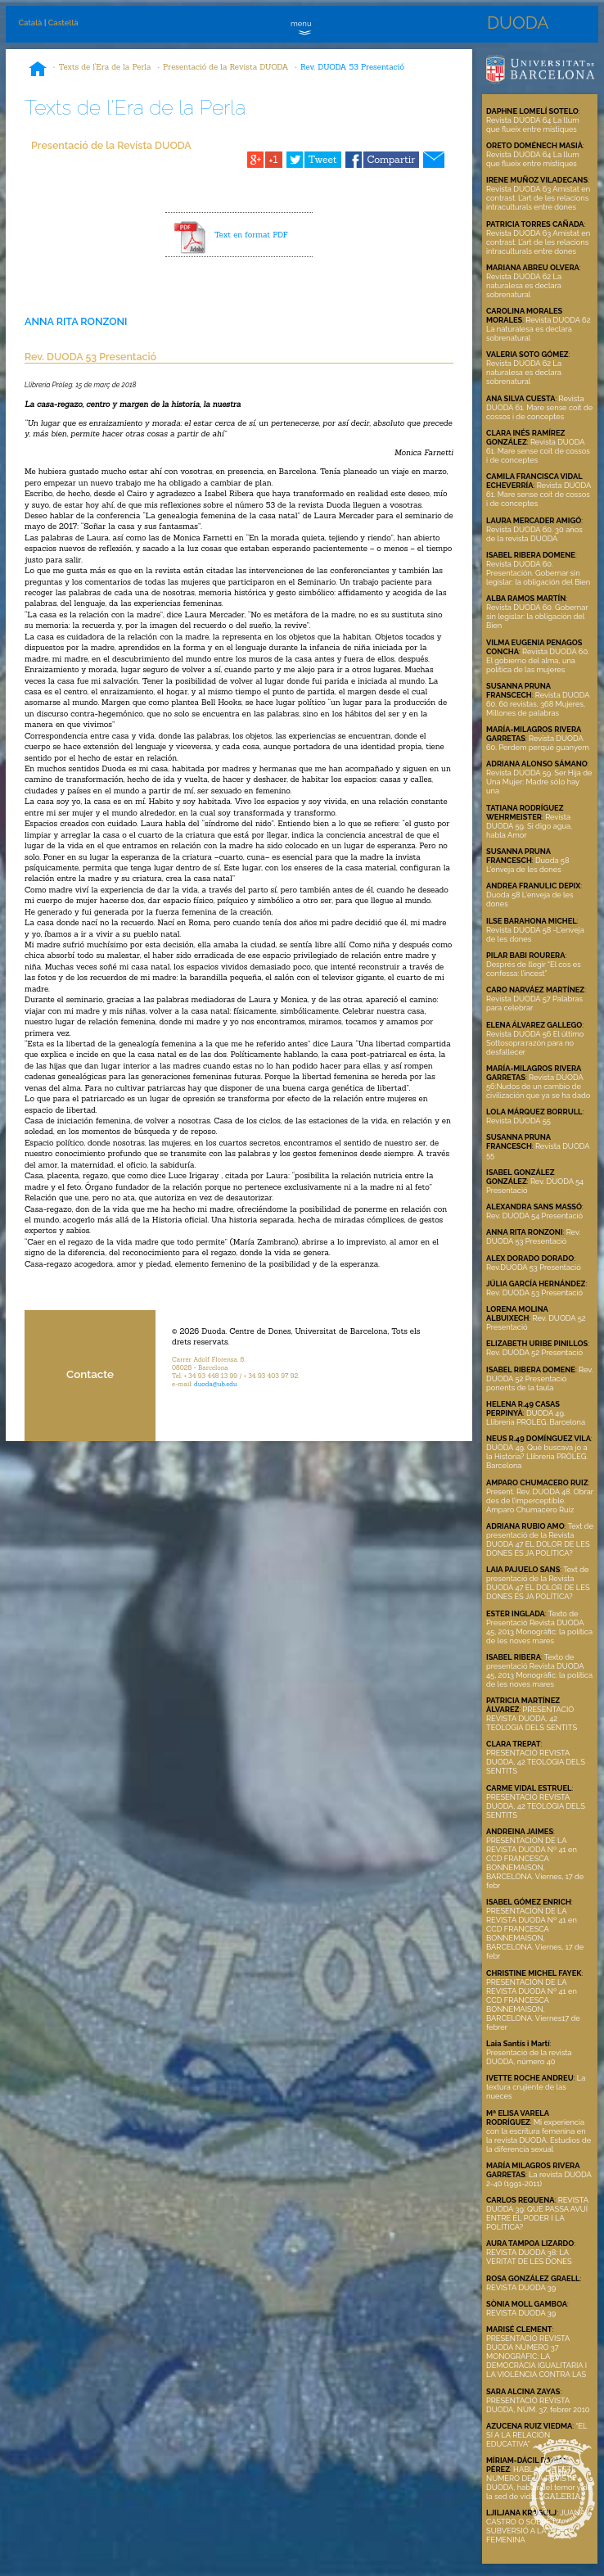 The image size is (604, 2576). I want to click on La revista DUODA 2-40 (1991-2011), so click(538, 2179).